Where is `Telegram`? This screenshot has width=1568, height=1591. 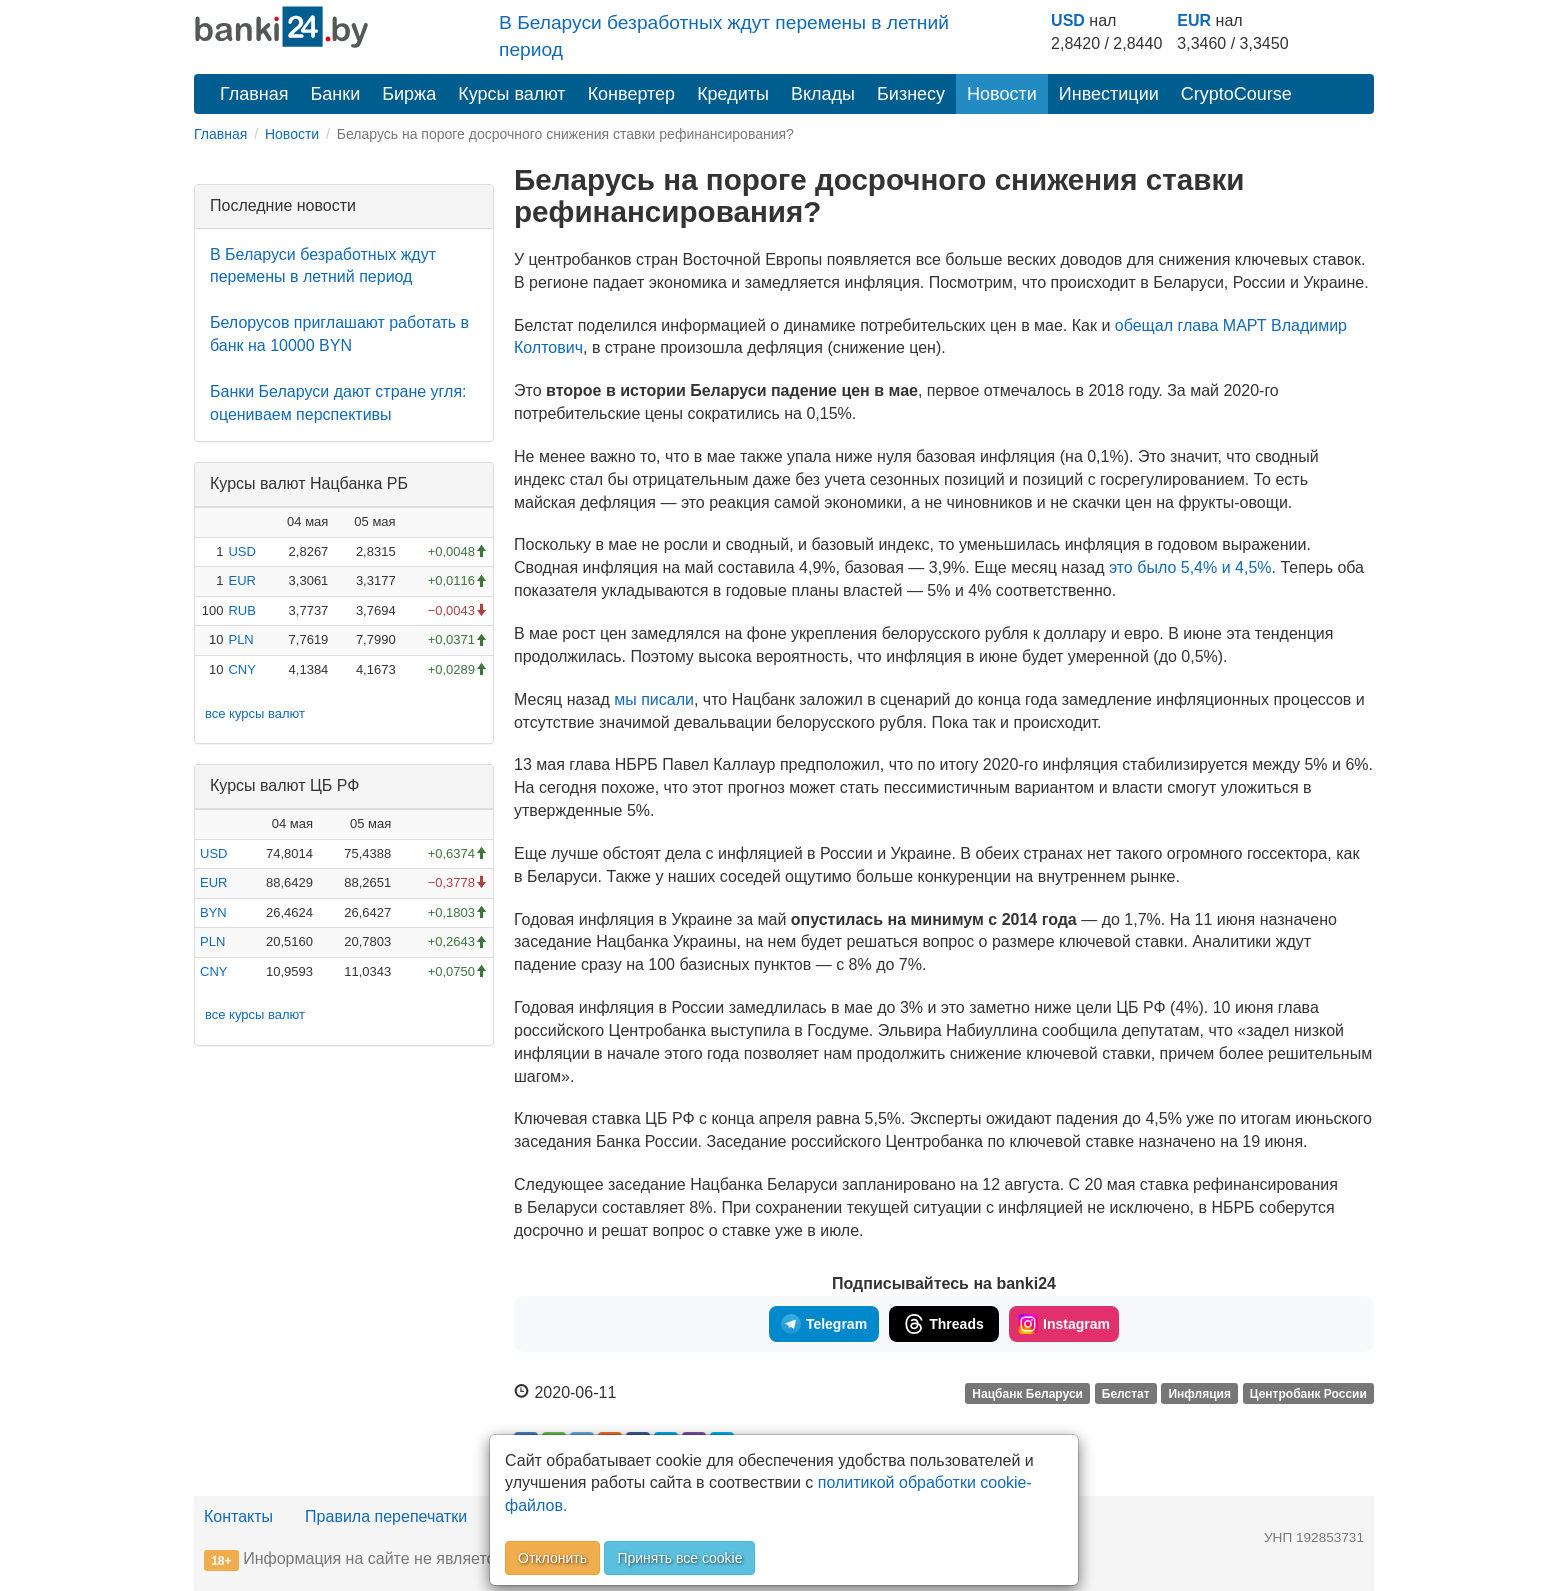
Telegram is located at coordinates (824, 1324).